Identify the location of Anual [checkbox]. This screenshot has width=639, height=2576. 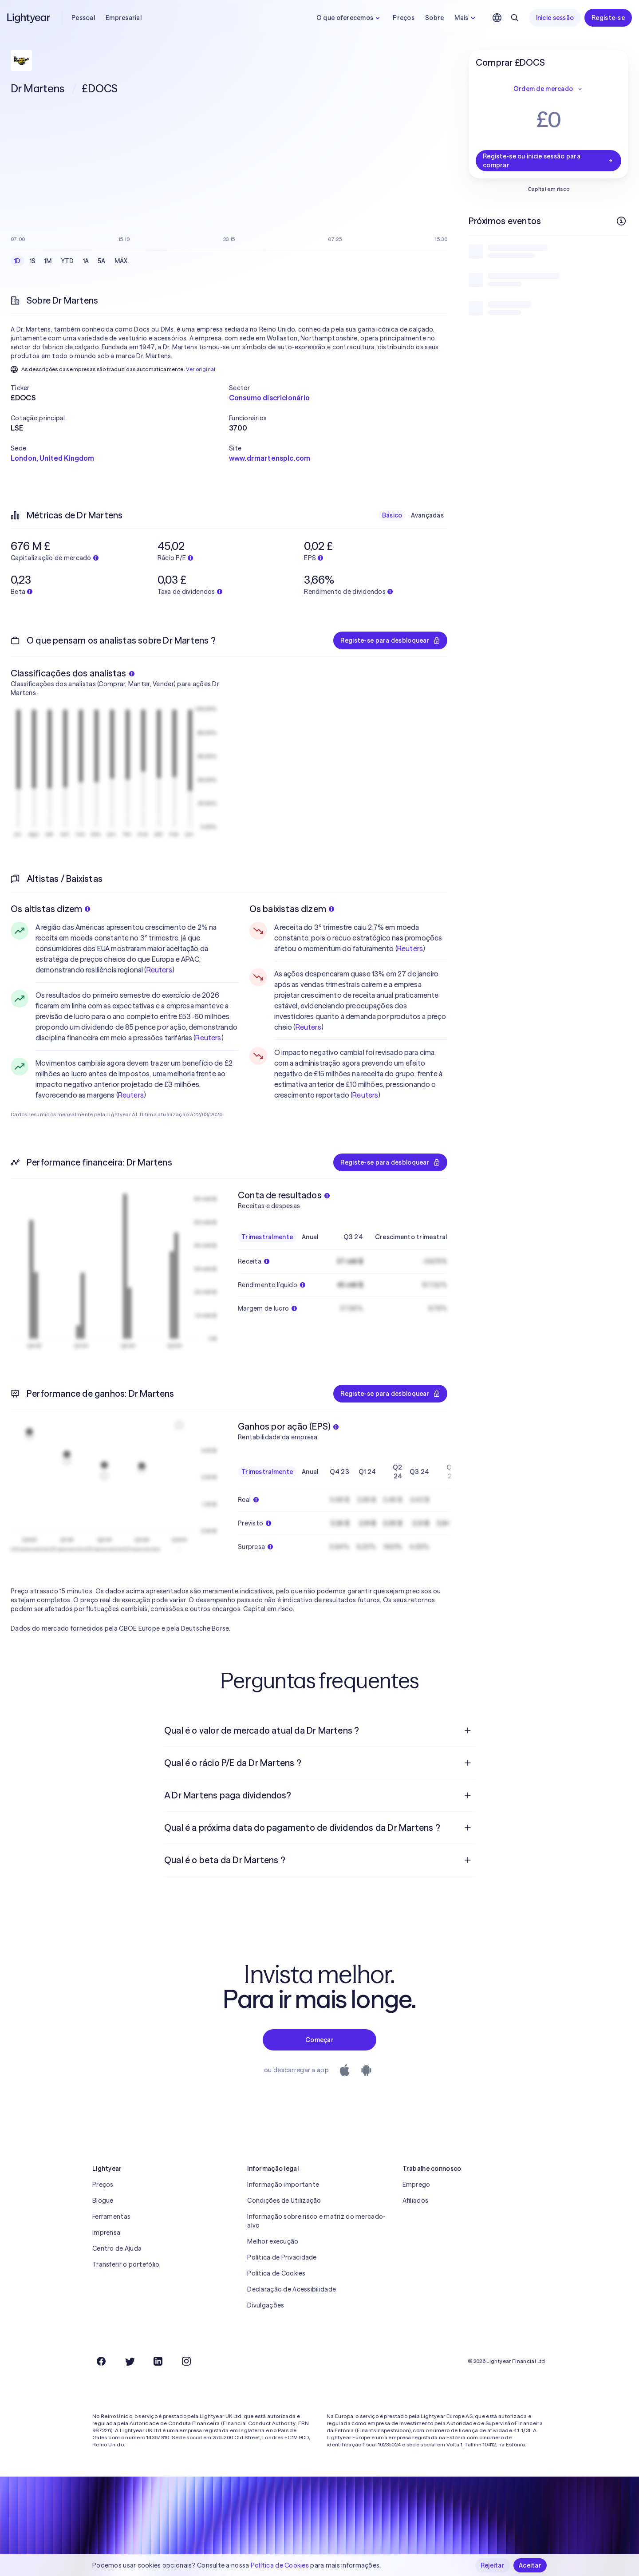
(310, 1237).